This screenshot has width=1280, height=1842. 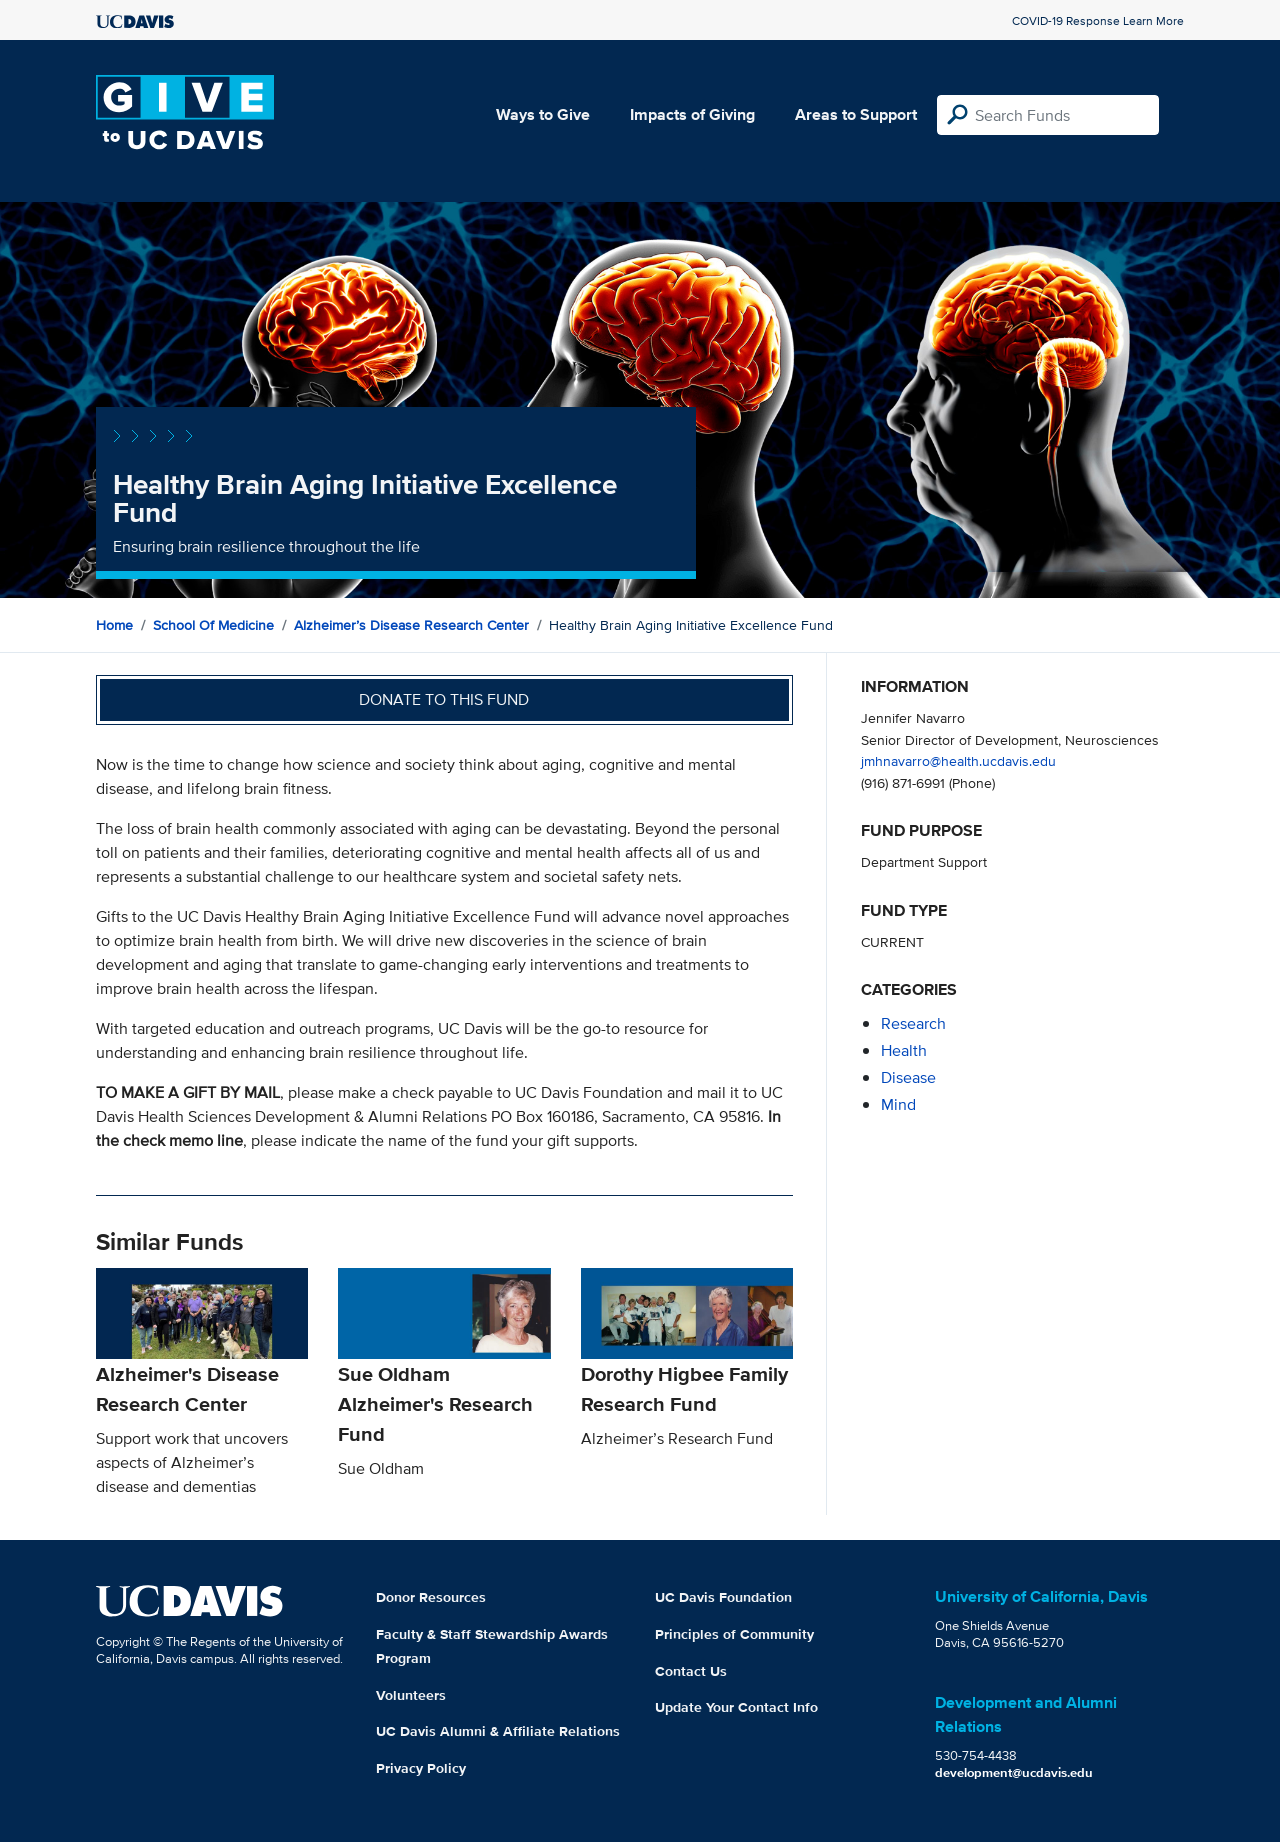 What do you see at coordinates (723, 1597) in the screenshot?
I see `UC Davis Foundation` at bounding box center [723, 1597].